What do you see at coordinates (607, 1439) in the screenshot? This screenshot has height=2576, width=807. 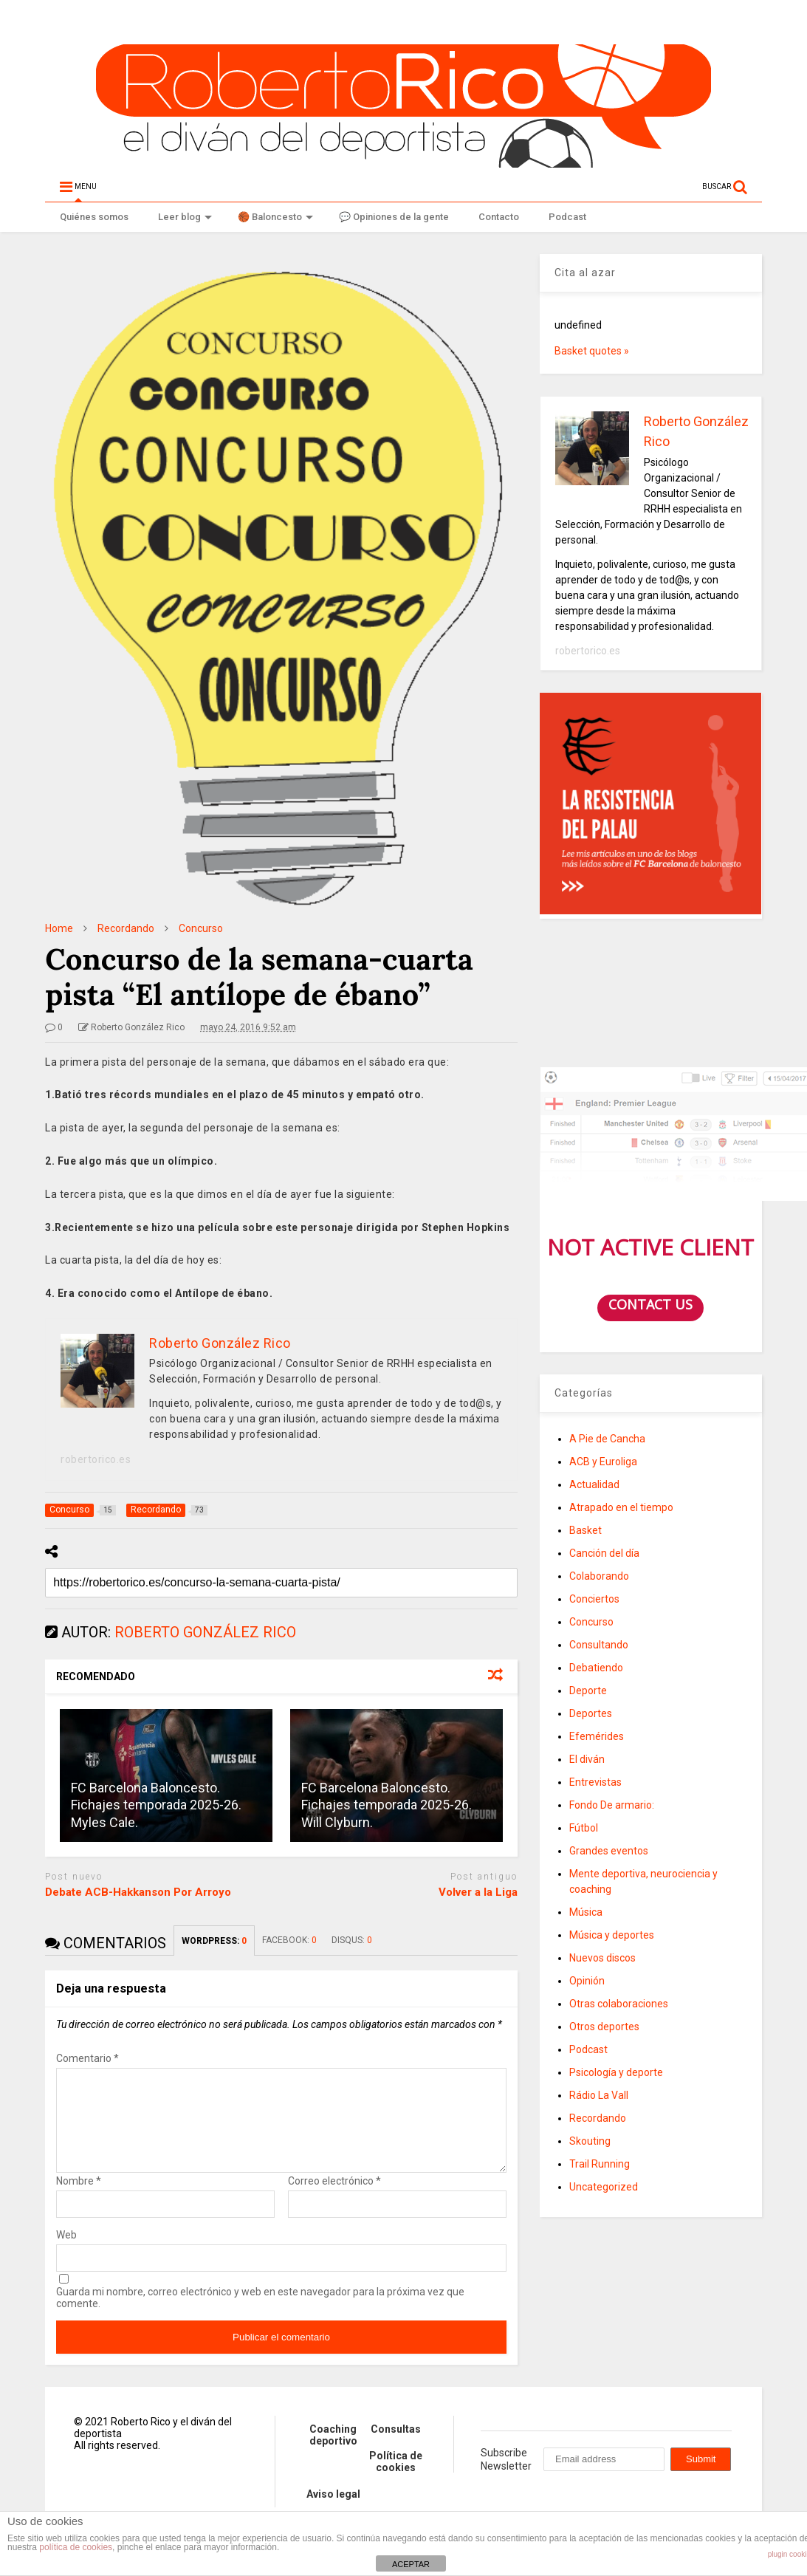 I see `A Pie de Cancha` at bounding box center [607, 1439].